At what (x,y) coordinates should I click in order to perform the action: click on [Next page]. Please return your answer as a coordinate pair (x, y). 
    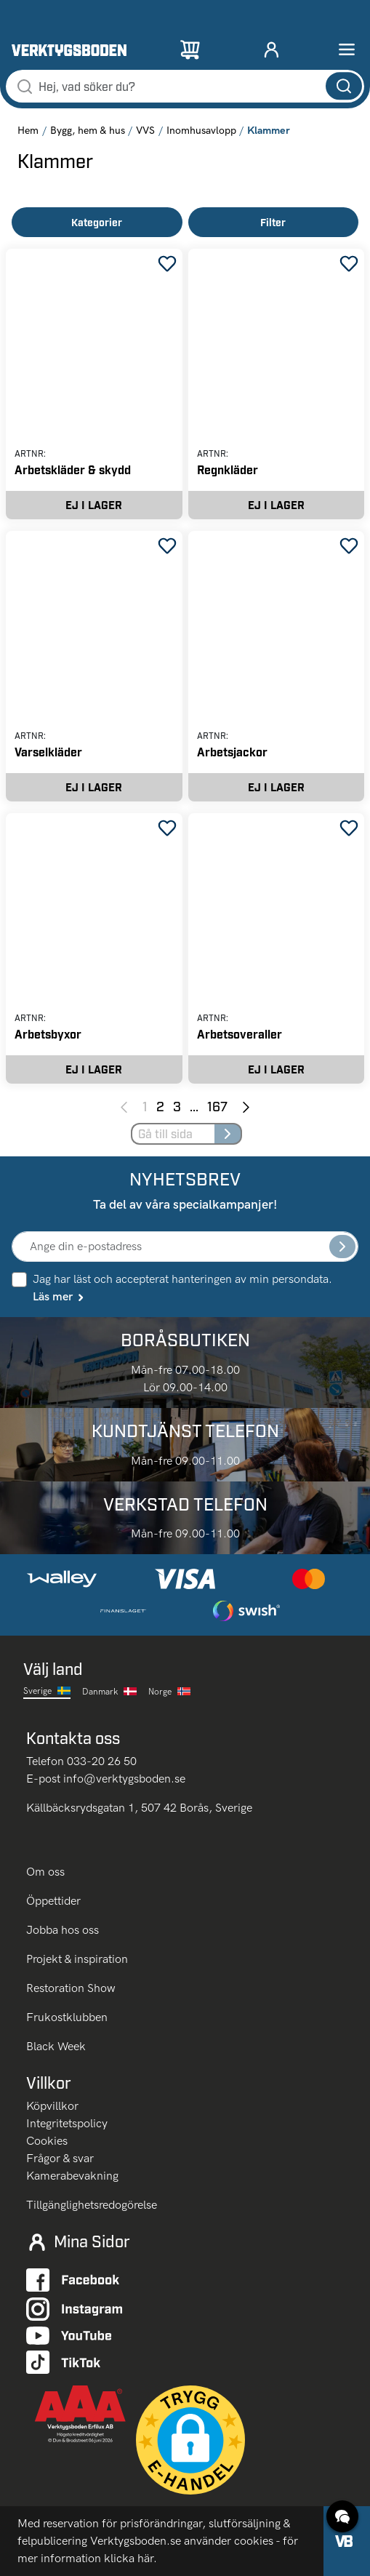
    Looking at the image, I should click on (246, 1106).